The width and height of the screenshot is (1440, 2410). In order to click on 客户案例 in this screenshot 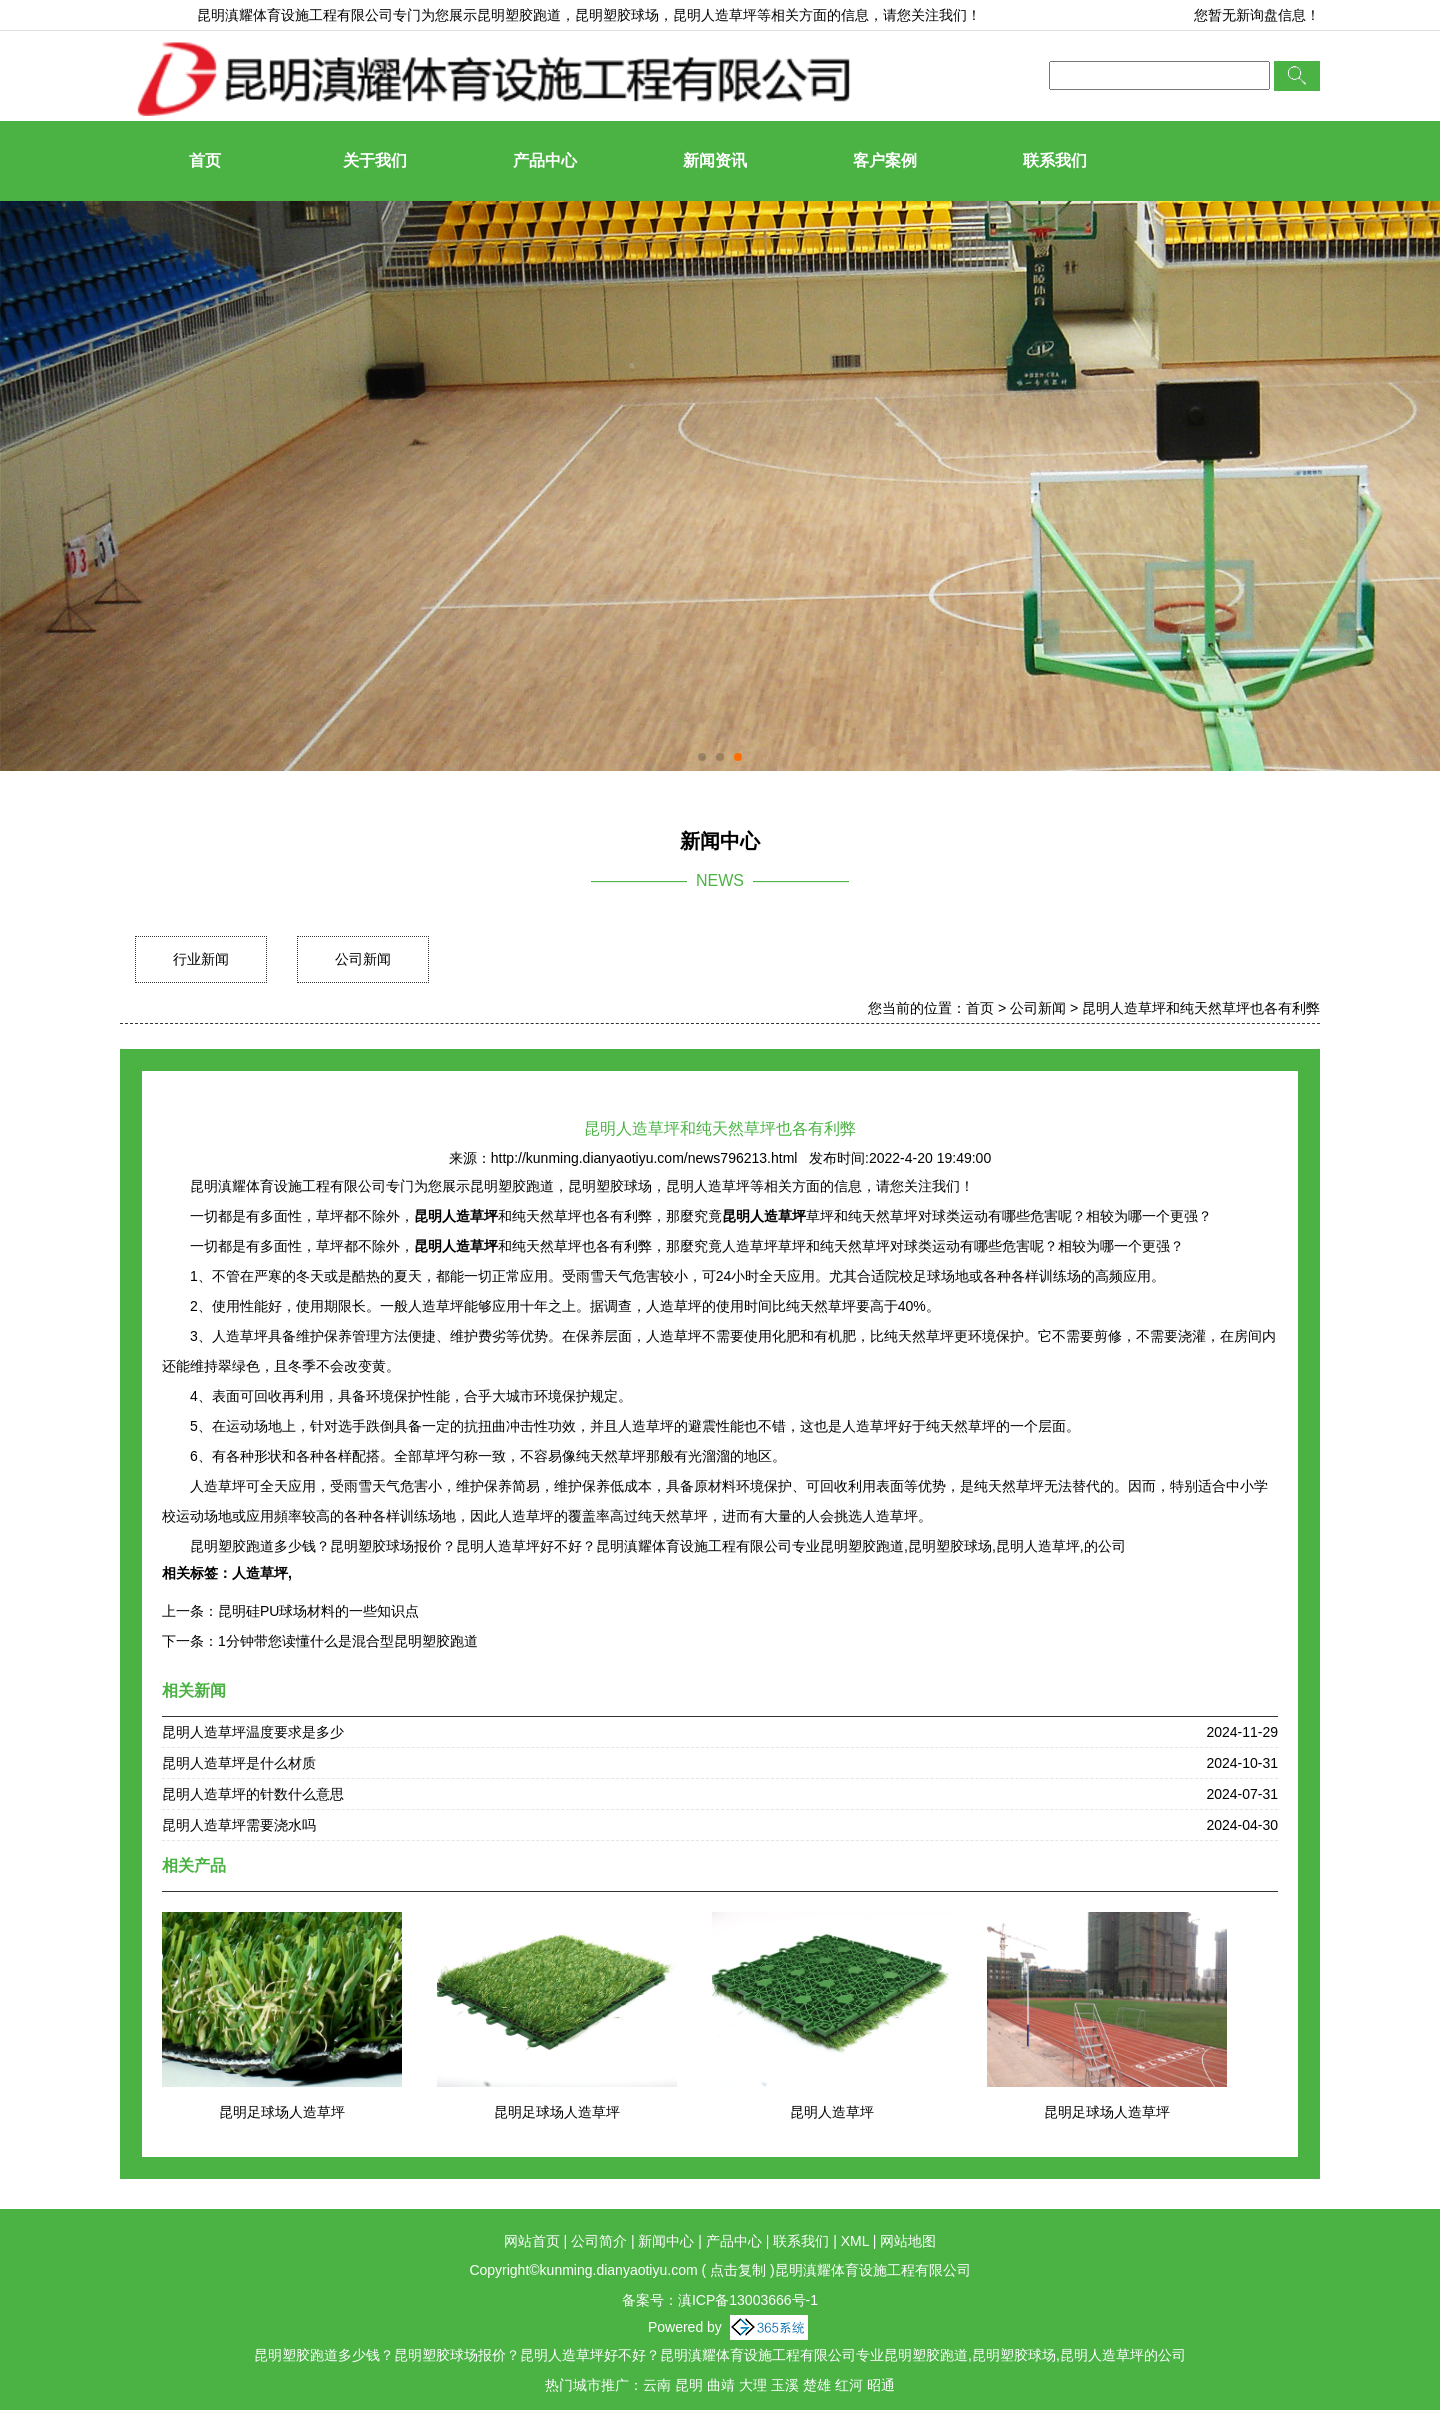, I will do `click(885, 160)`.